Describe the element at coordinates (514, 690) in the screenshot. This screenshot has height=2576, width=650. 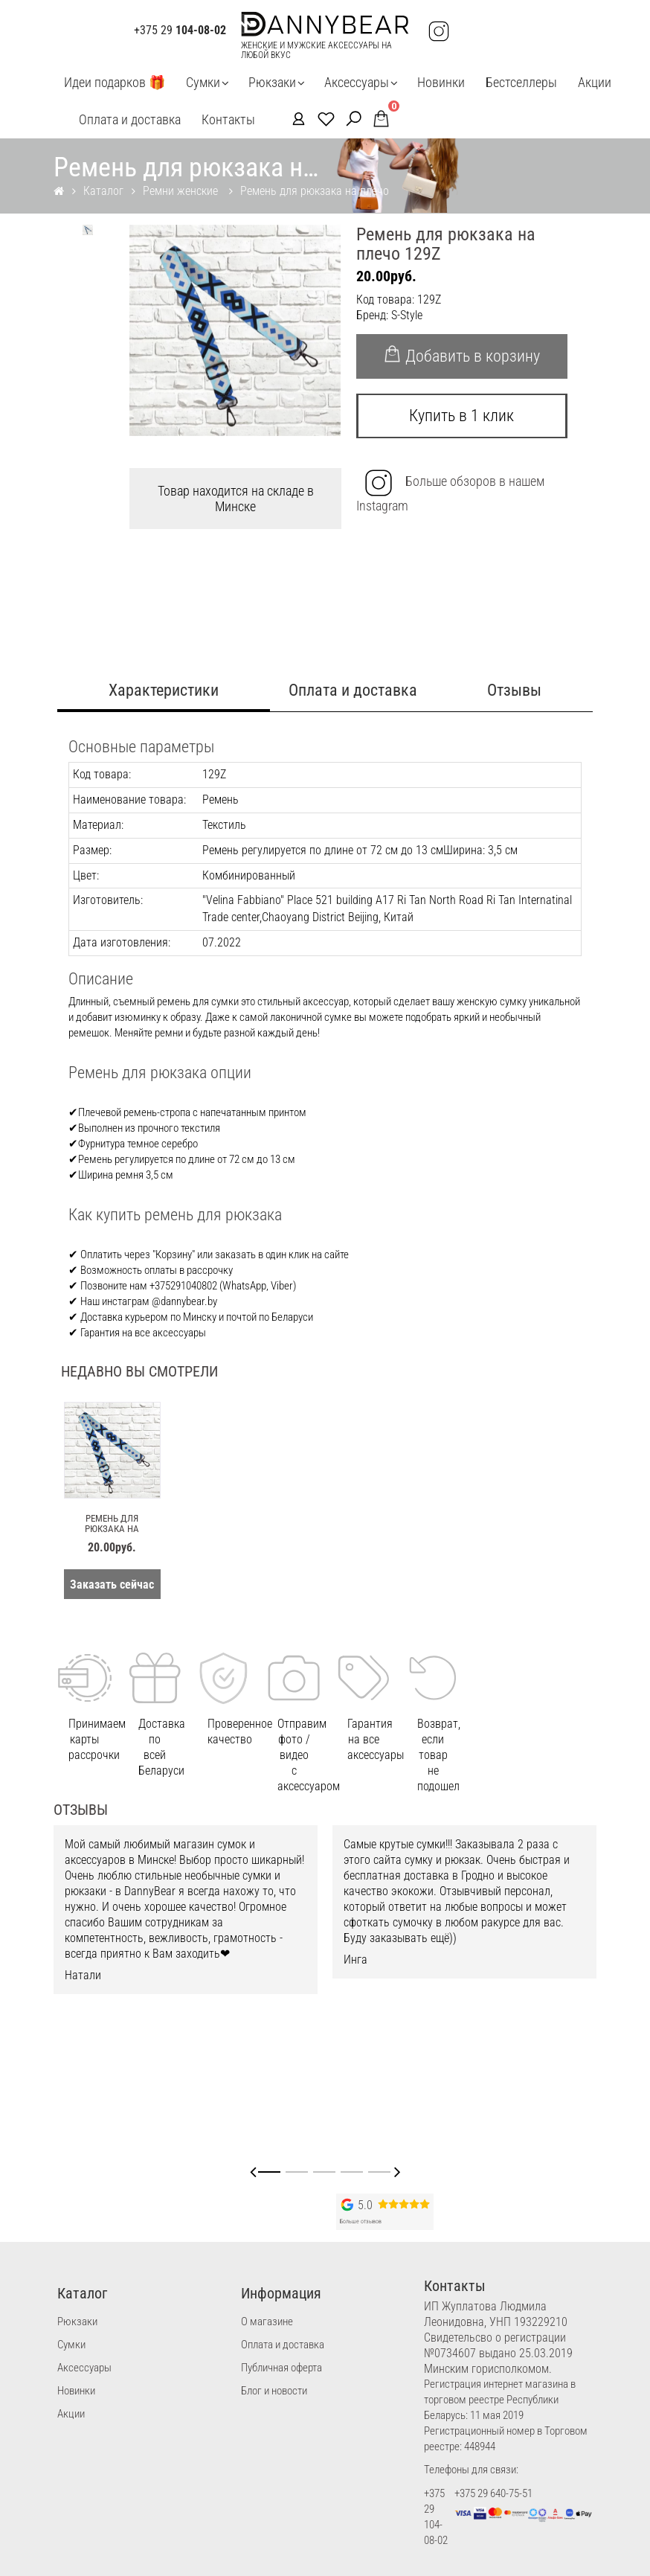
I see `Отзывы` at that location.